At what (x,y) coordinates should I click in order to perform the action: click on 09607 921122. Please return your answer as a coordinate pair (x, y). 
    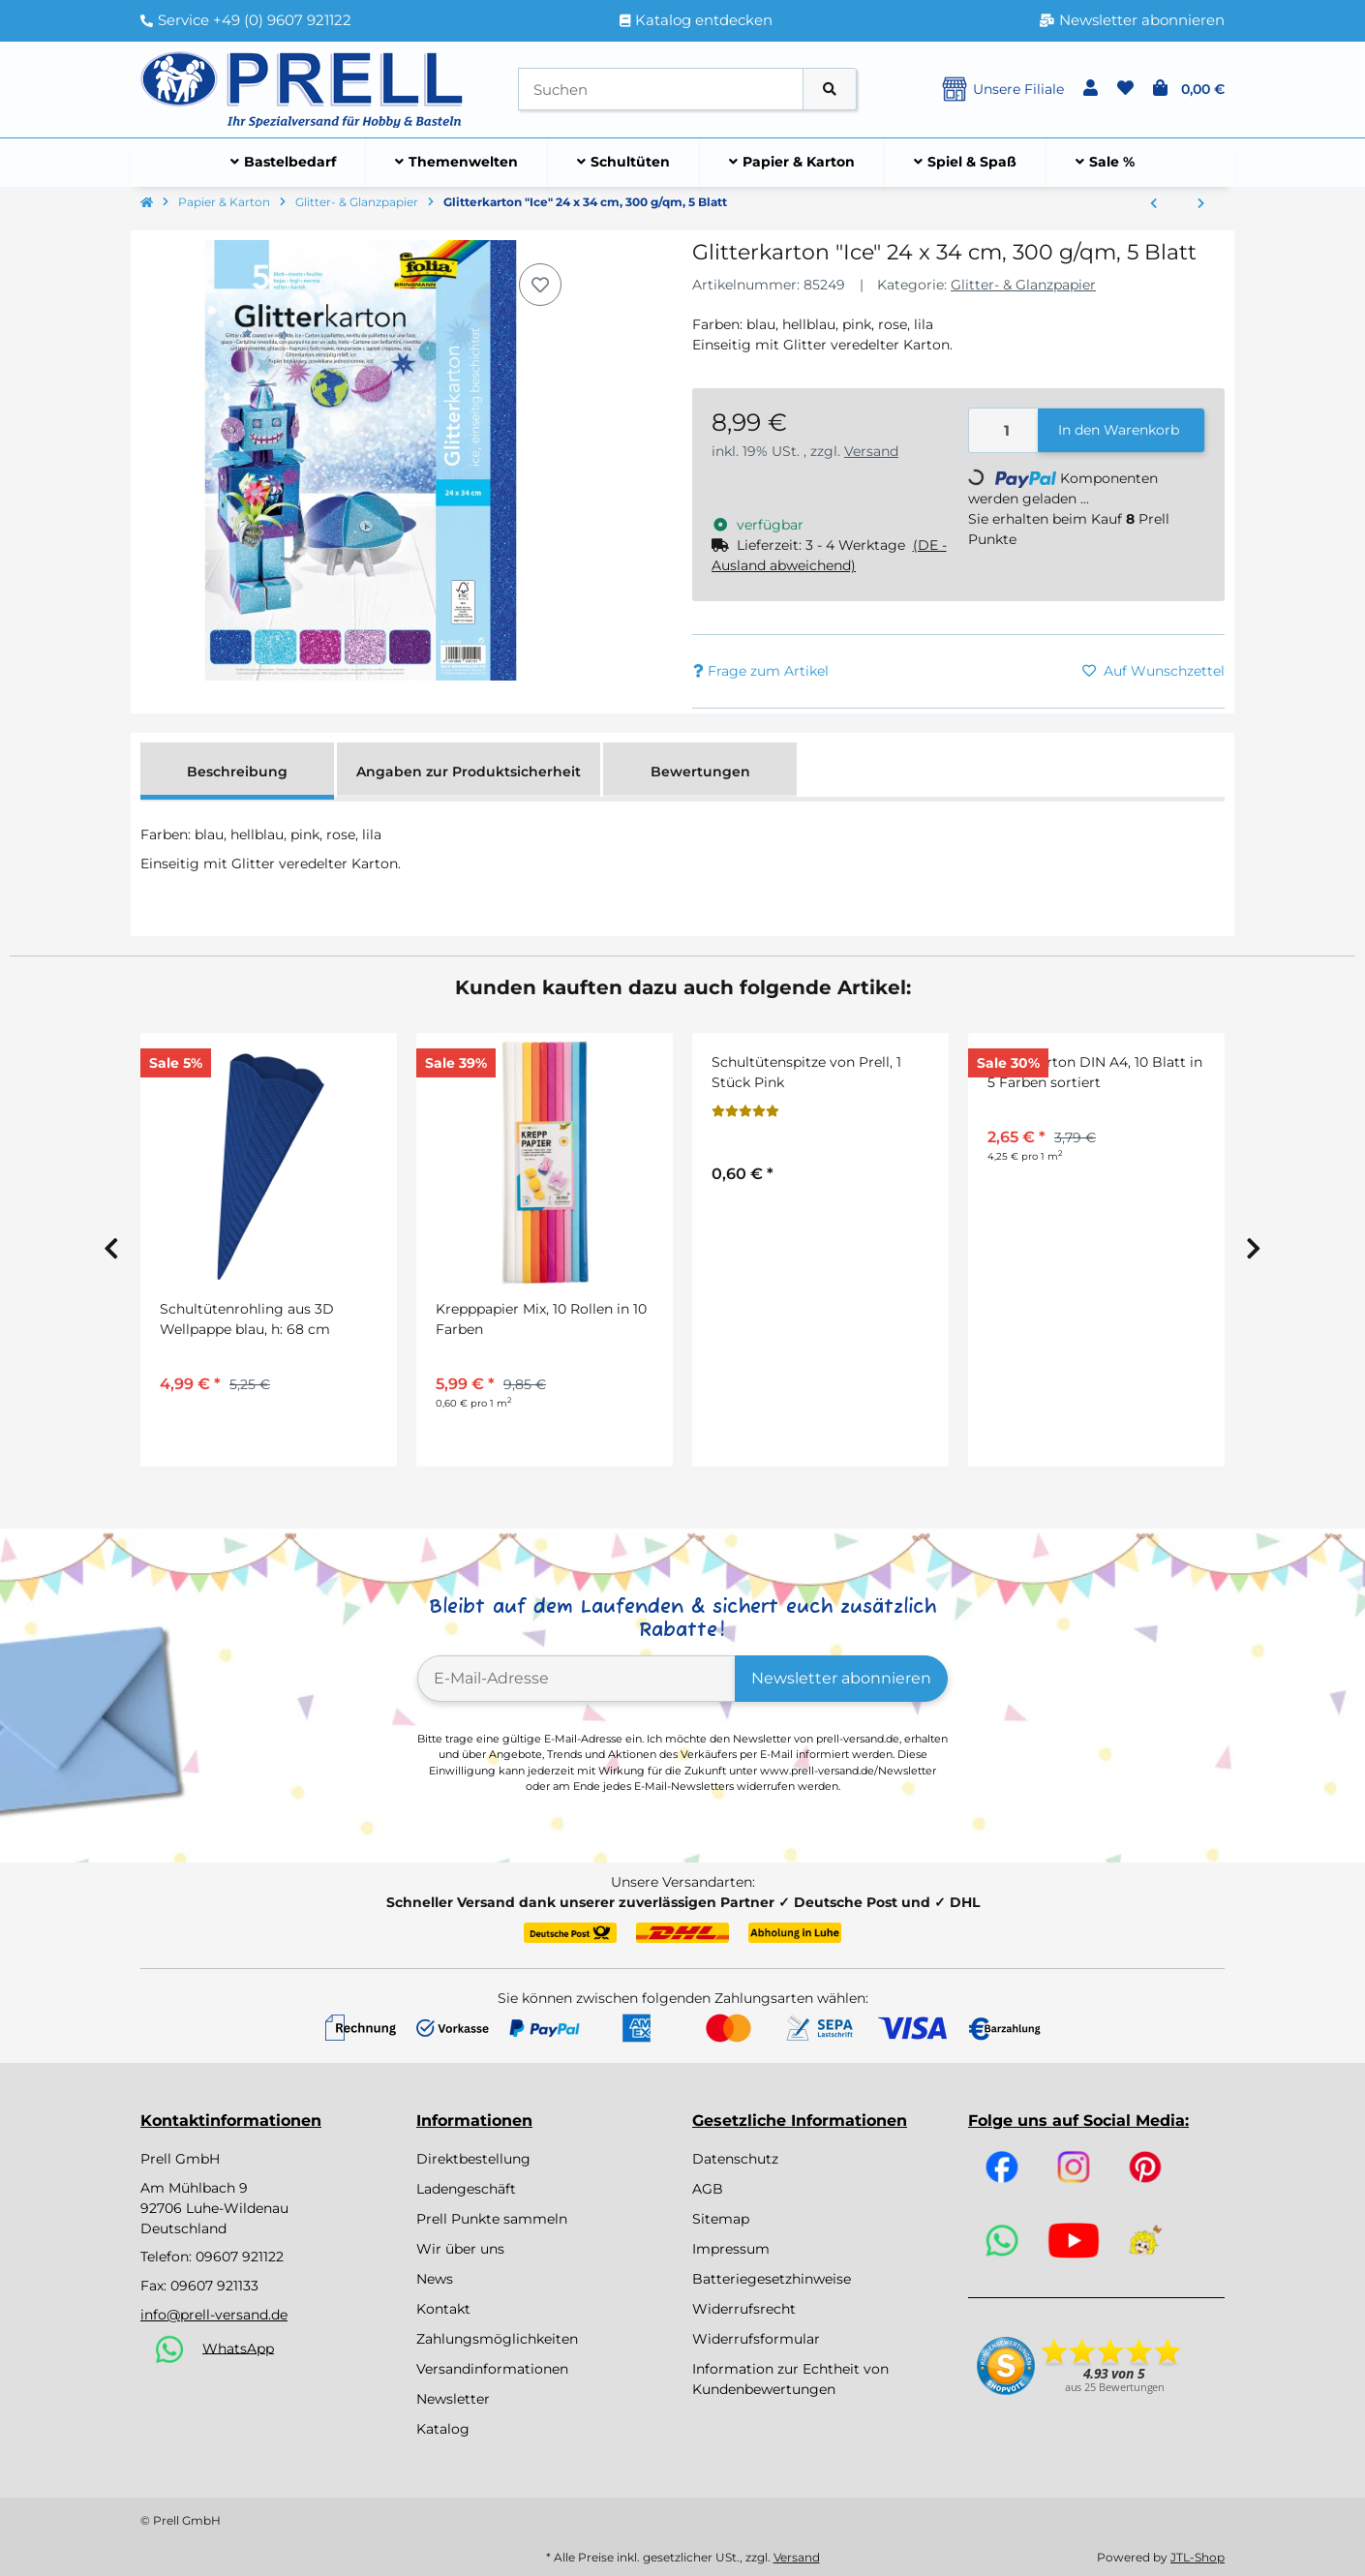
    Looking at the image, I should click on (240, 2256).